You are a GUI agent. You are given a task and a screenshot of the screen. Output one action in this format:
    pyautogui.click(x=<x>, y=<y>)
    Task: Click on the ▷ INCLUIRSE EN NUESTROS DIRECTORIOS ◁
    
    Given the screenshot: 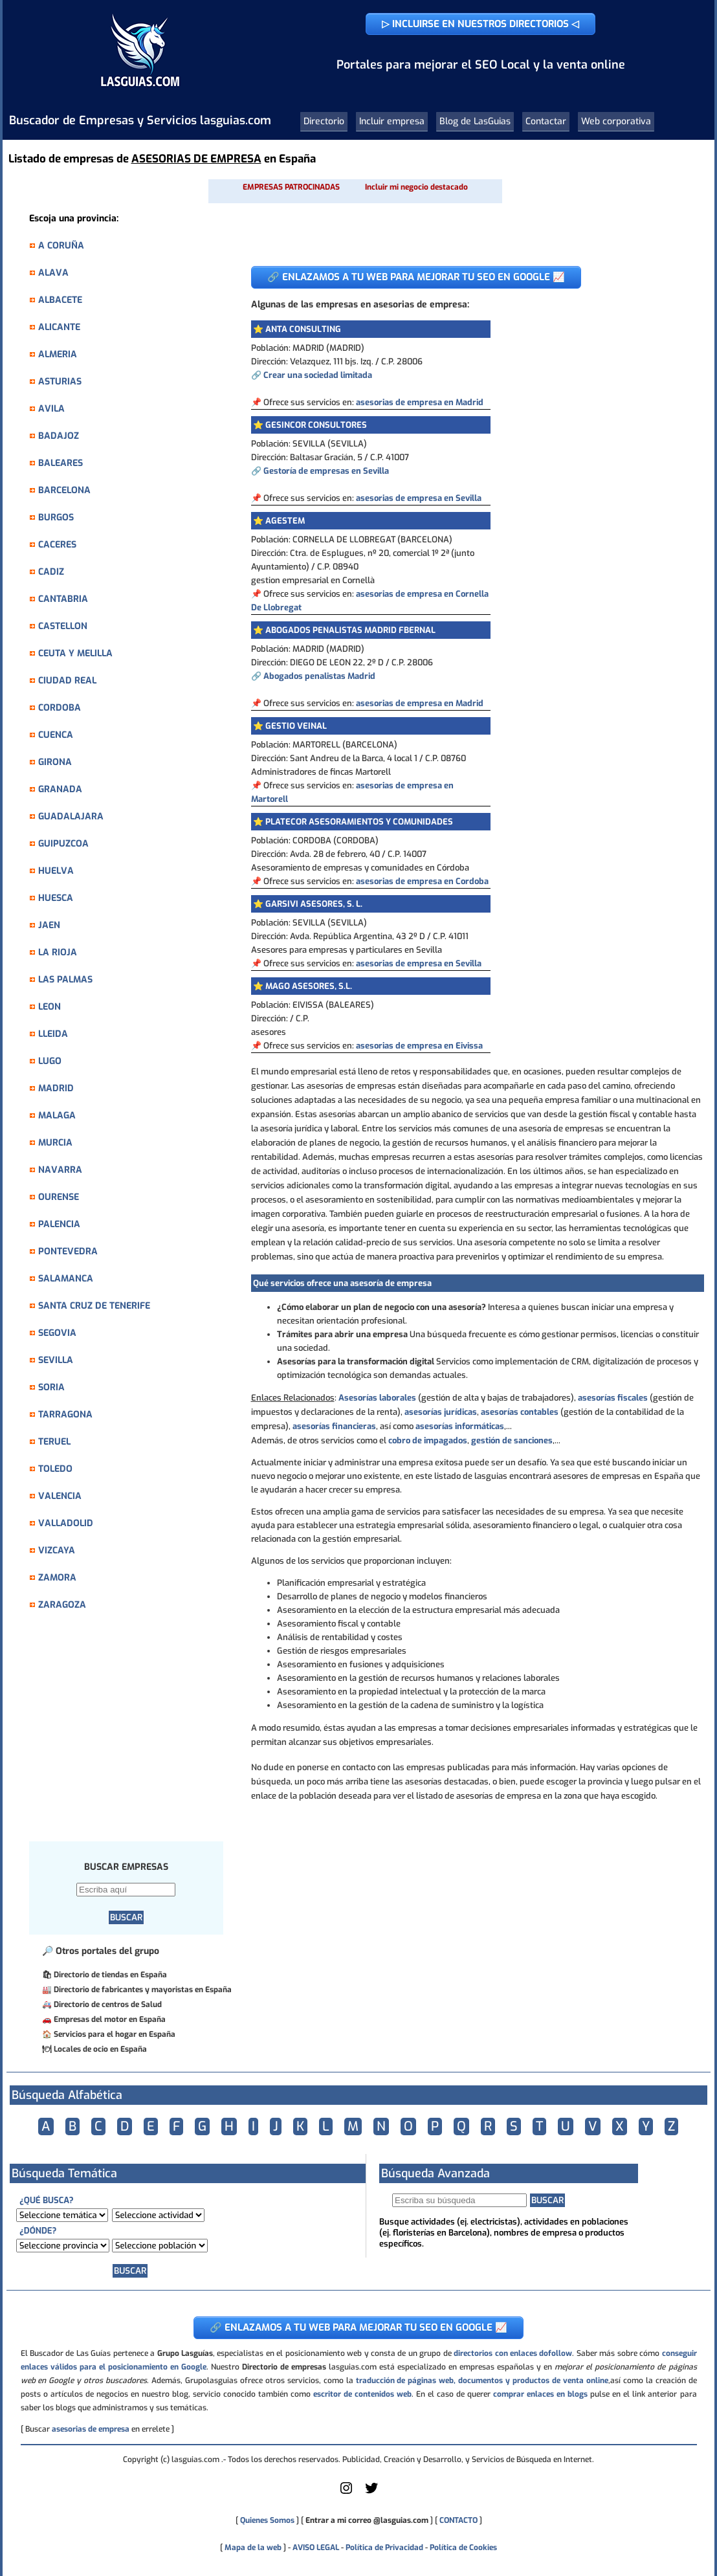 What is the action you would take?
    pyautogui.click(x=480, y=23)
    